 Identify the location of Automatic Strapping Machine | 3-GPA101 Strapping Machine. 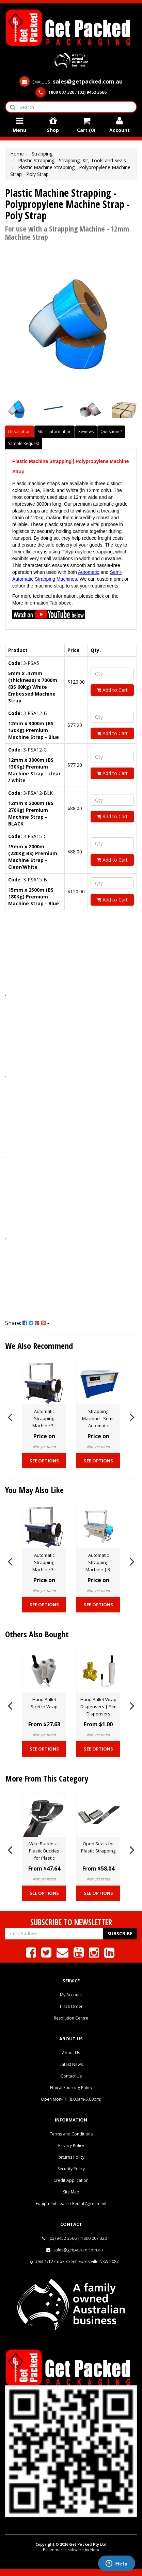
(98, 1569).